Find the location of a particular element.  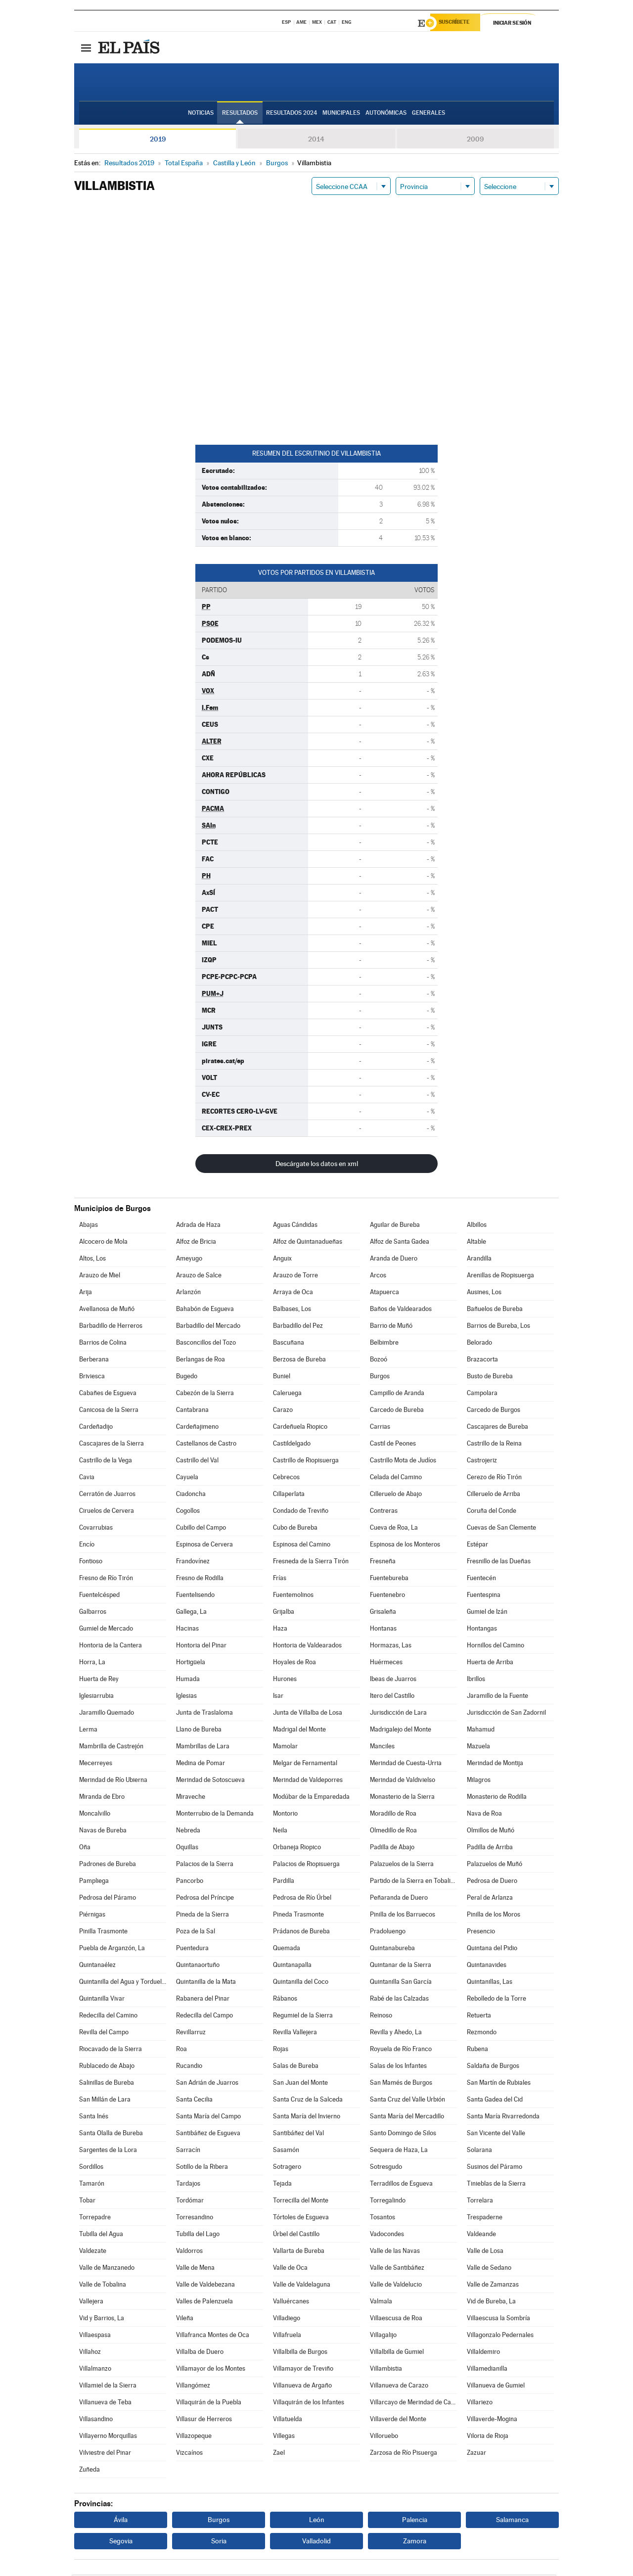

Campillo de Aranda is located at coordinates (397, 1394).